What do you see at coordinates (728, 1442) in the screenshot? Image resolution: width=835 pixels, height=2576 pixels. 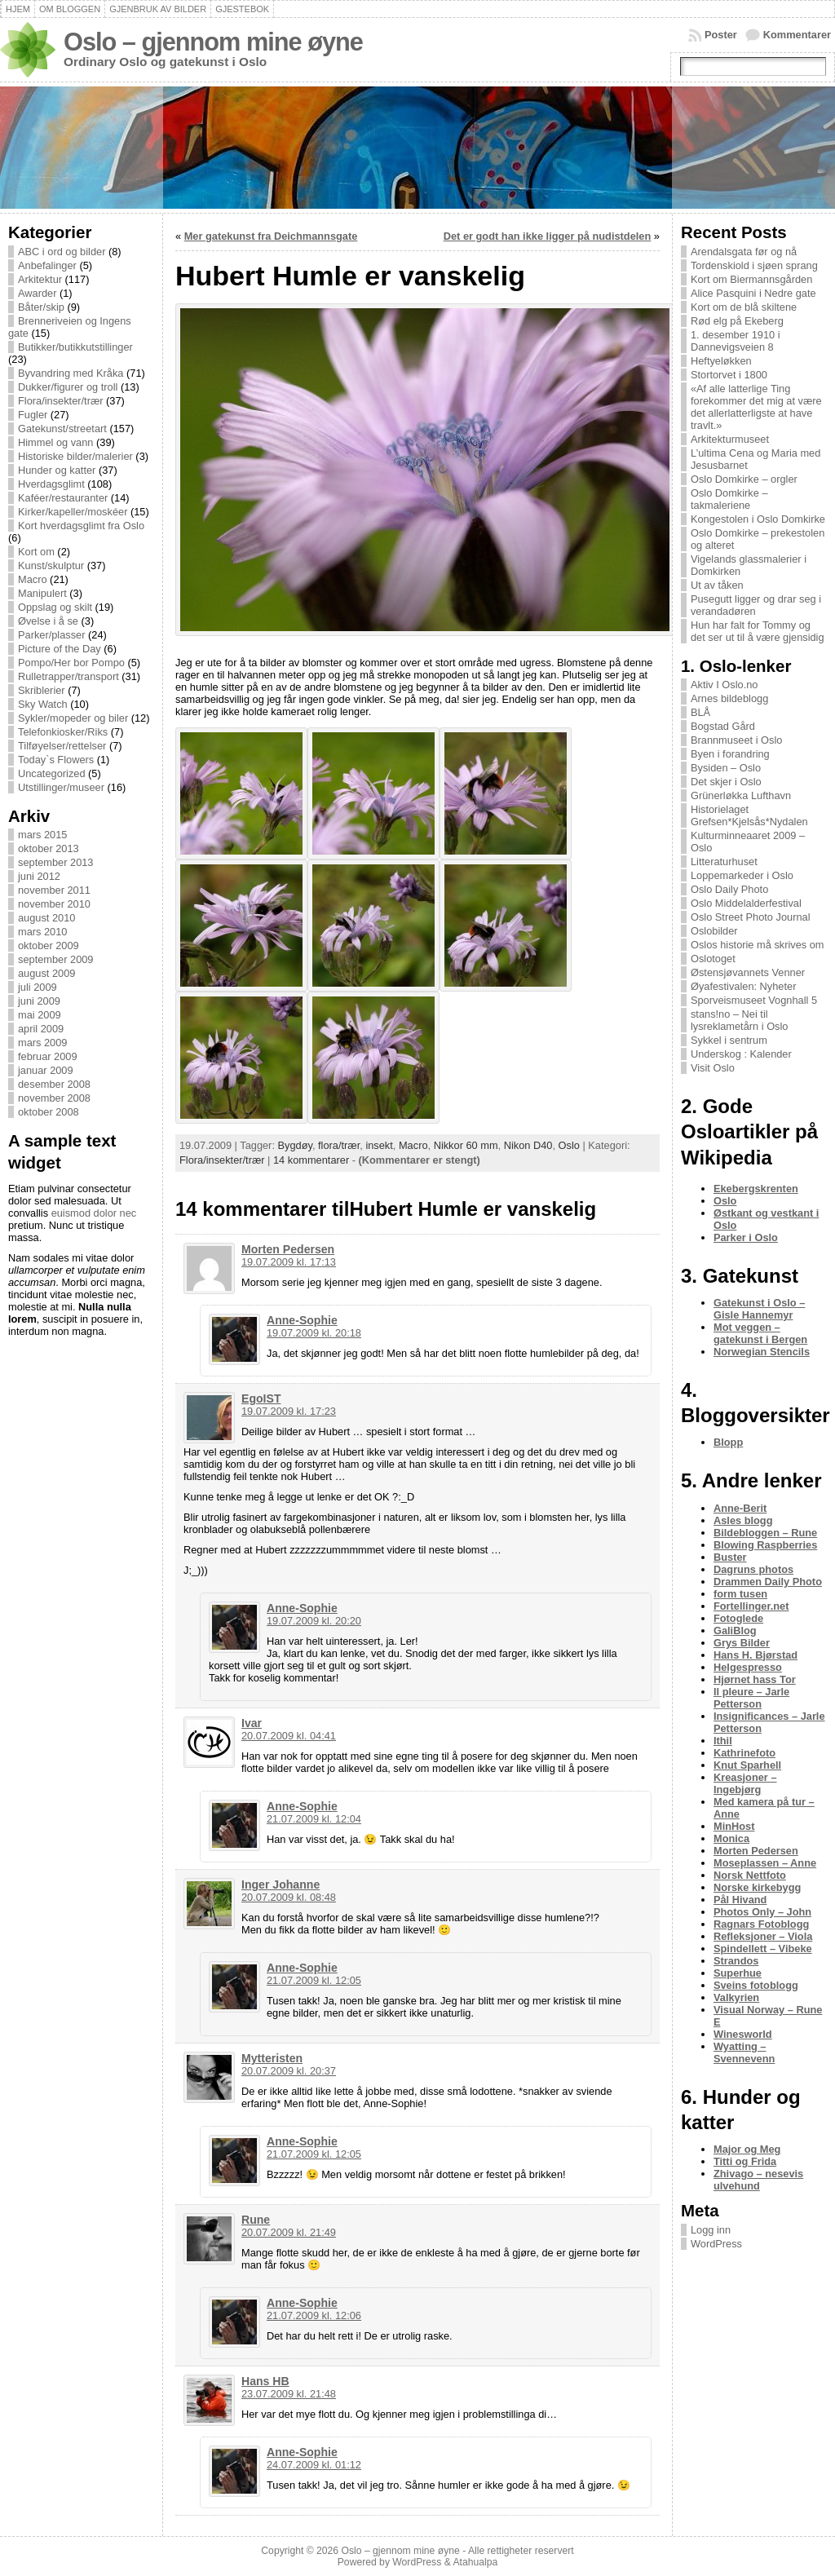 I see `Blopp` at bounding box center [728, 1442].